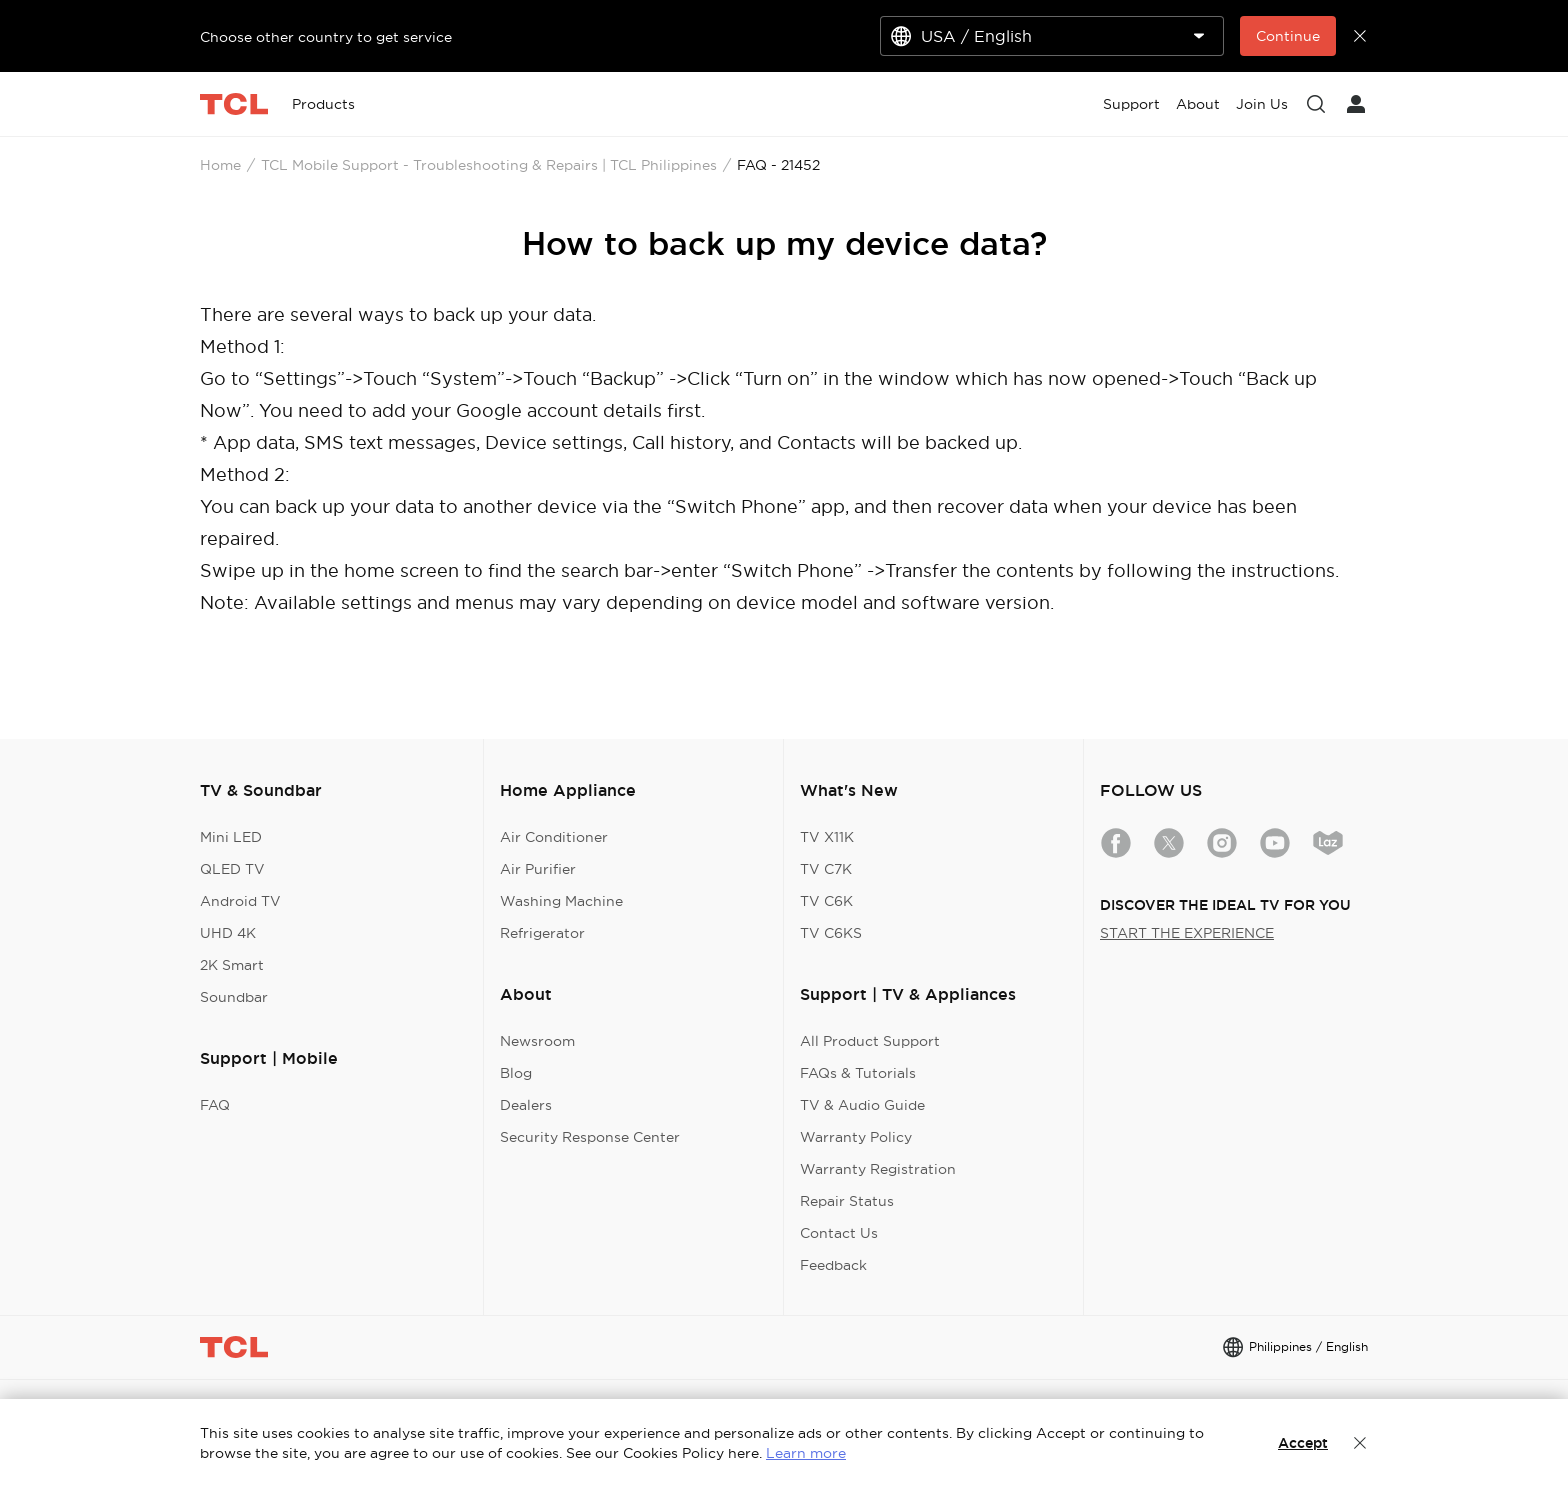 The height and width of the screenshot is (1487, 1568). What do you see at coordinates (847, 1201) in the screenshot?
I see `Repair Status` at bounding box center [847, 1201].